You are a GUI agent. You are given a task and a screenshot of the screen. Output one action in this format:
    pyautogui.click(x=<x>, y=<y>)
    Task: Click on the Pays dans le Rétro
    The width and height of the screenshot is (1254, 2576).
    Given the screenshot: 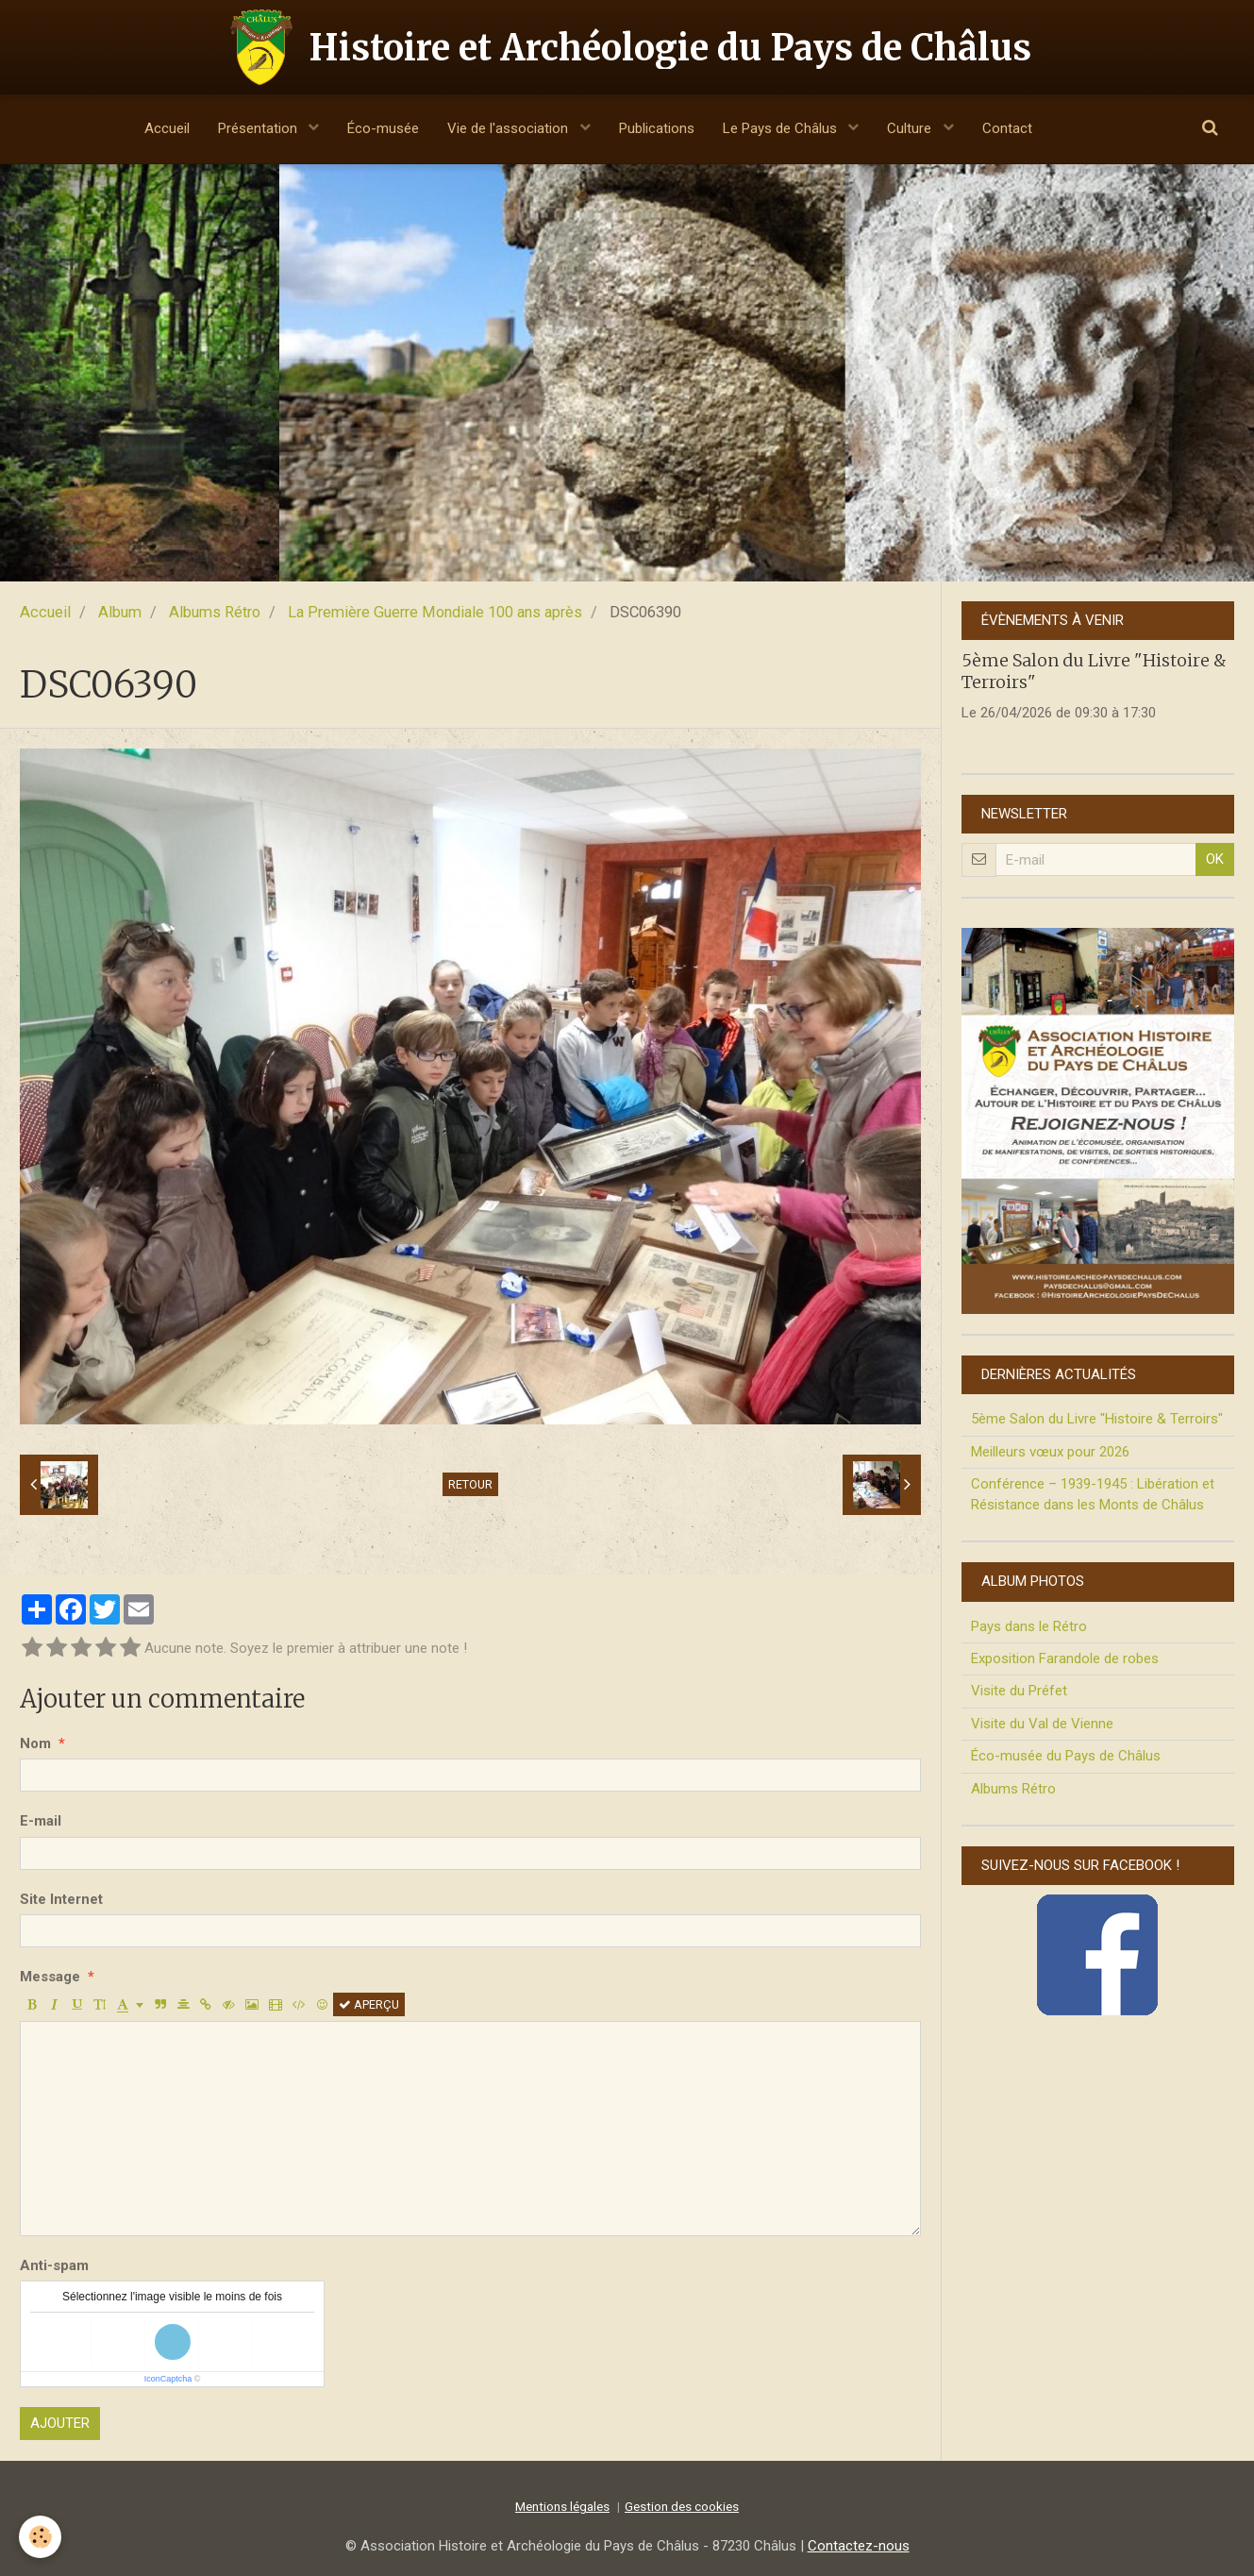 What is the action you would take?
    pyautogui.click(x=1029, y=1626)
    